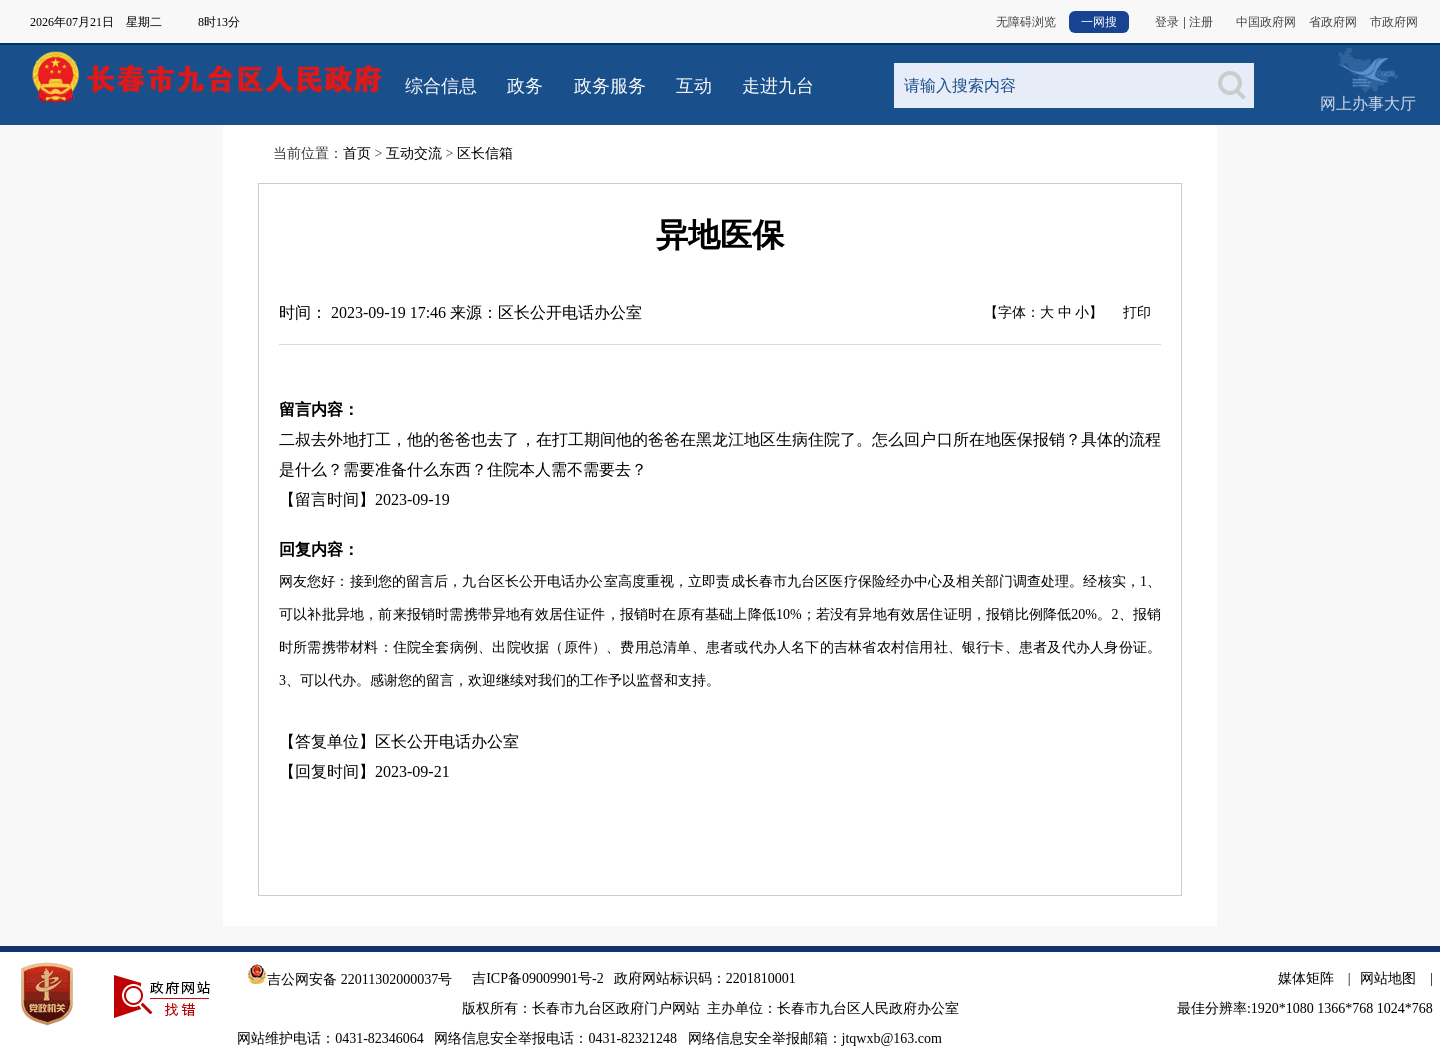 Image resolution: width=1440 pixels, height=1064 pixels. What do you see at coordinates (1099, 22) in the screenshot?
I see `一网搜` at bounding box center [1099, 22].